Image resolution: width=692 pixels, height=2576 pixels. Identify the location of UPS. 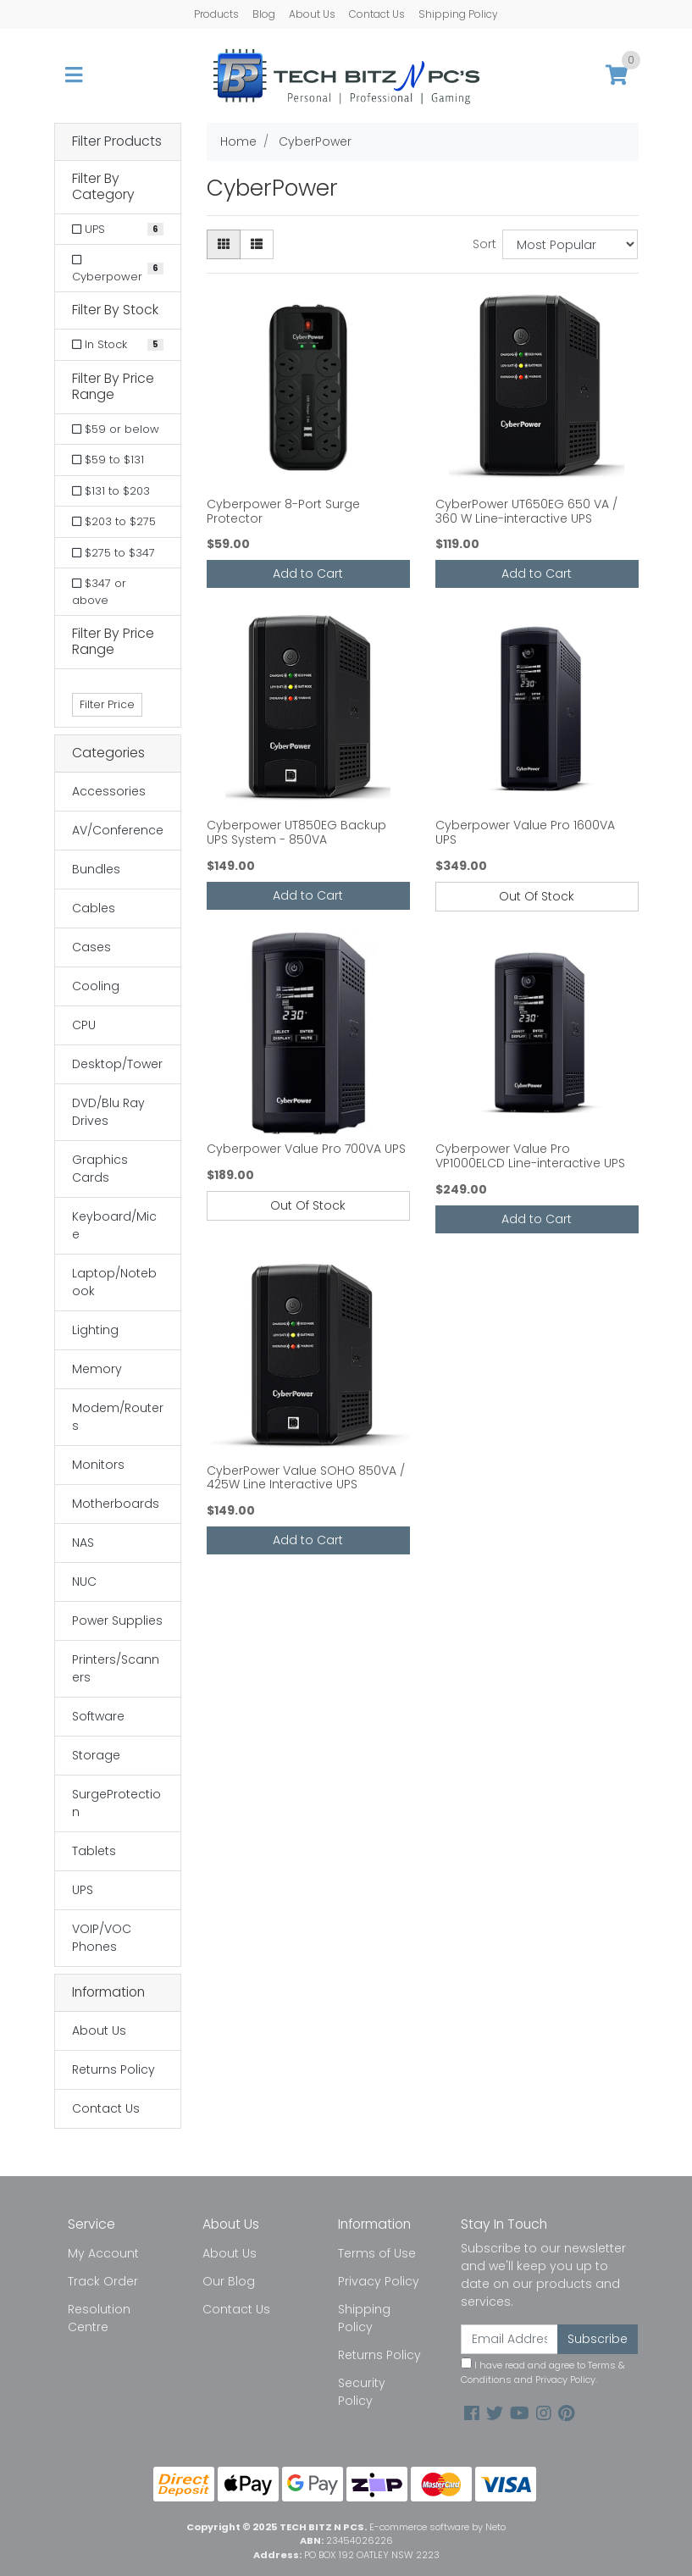
(82, 1889).